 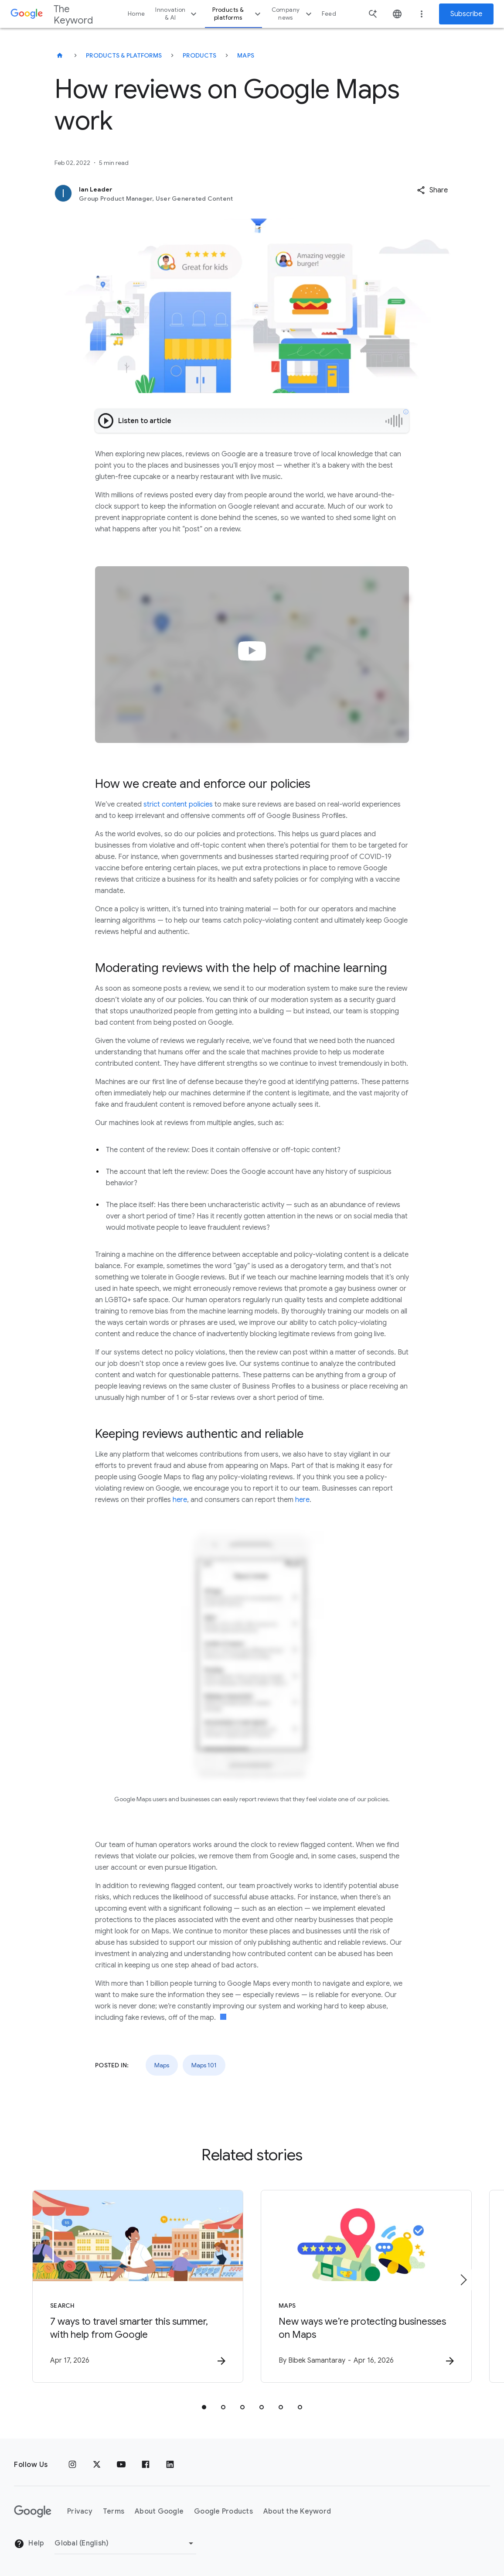 What do you see at coordinates (329, 13) in the screenshot?
I see `Feed [button]` at bounding box center [329, 13].